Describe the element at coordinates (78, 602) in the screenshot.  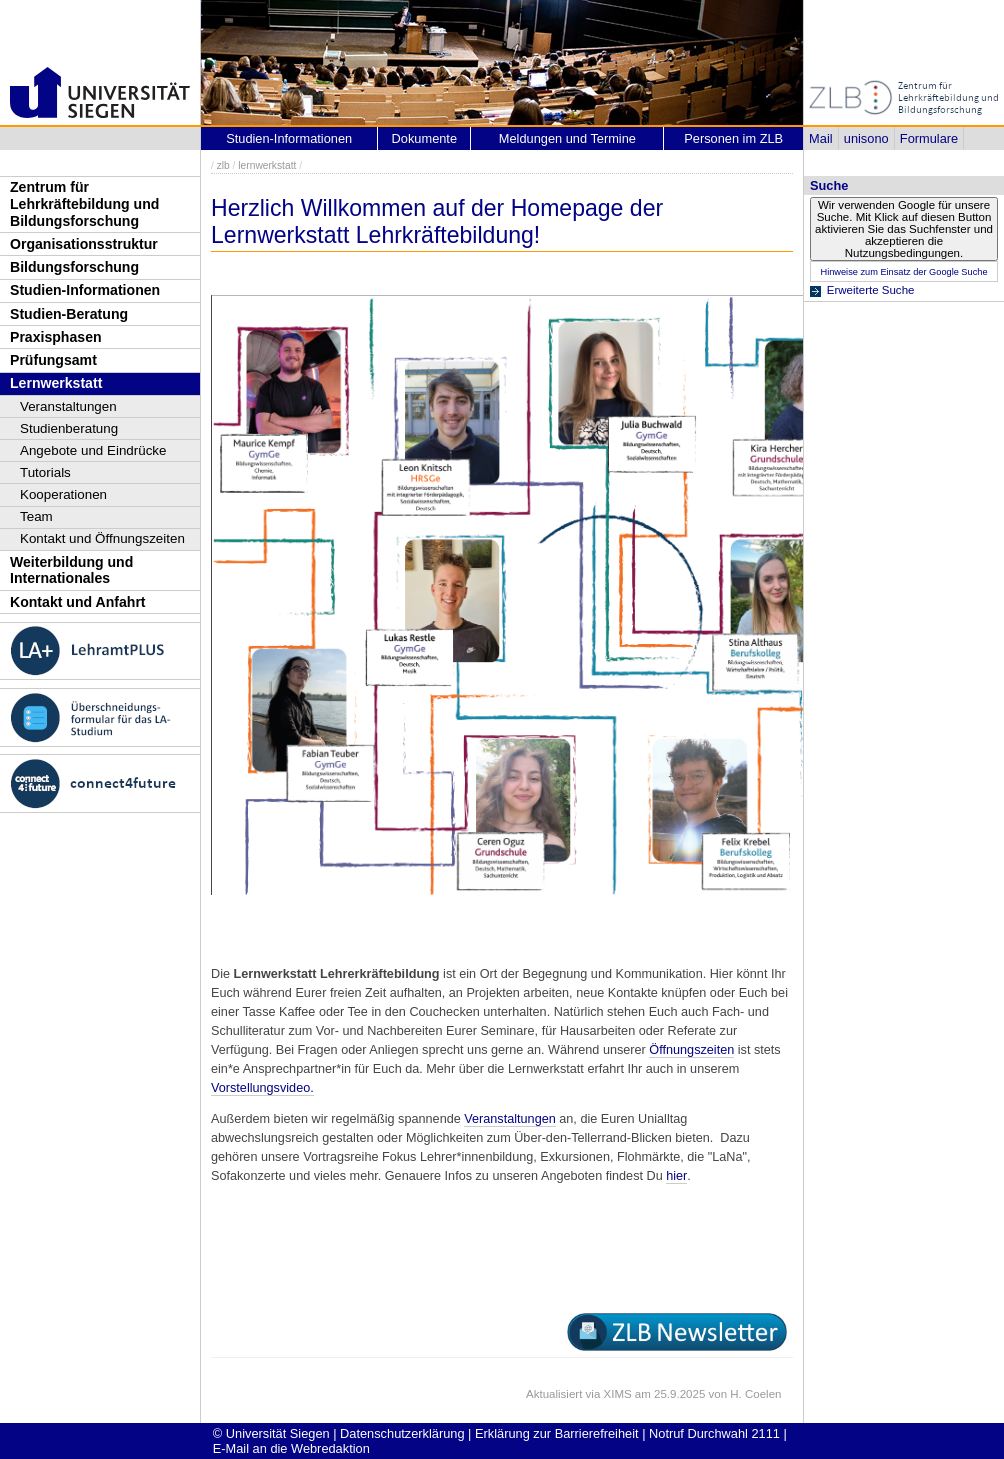
I see `Kontakt und Anfahrt` at that location.